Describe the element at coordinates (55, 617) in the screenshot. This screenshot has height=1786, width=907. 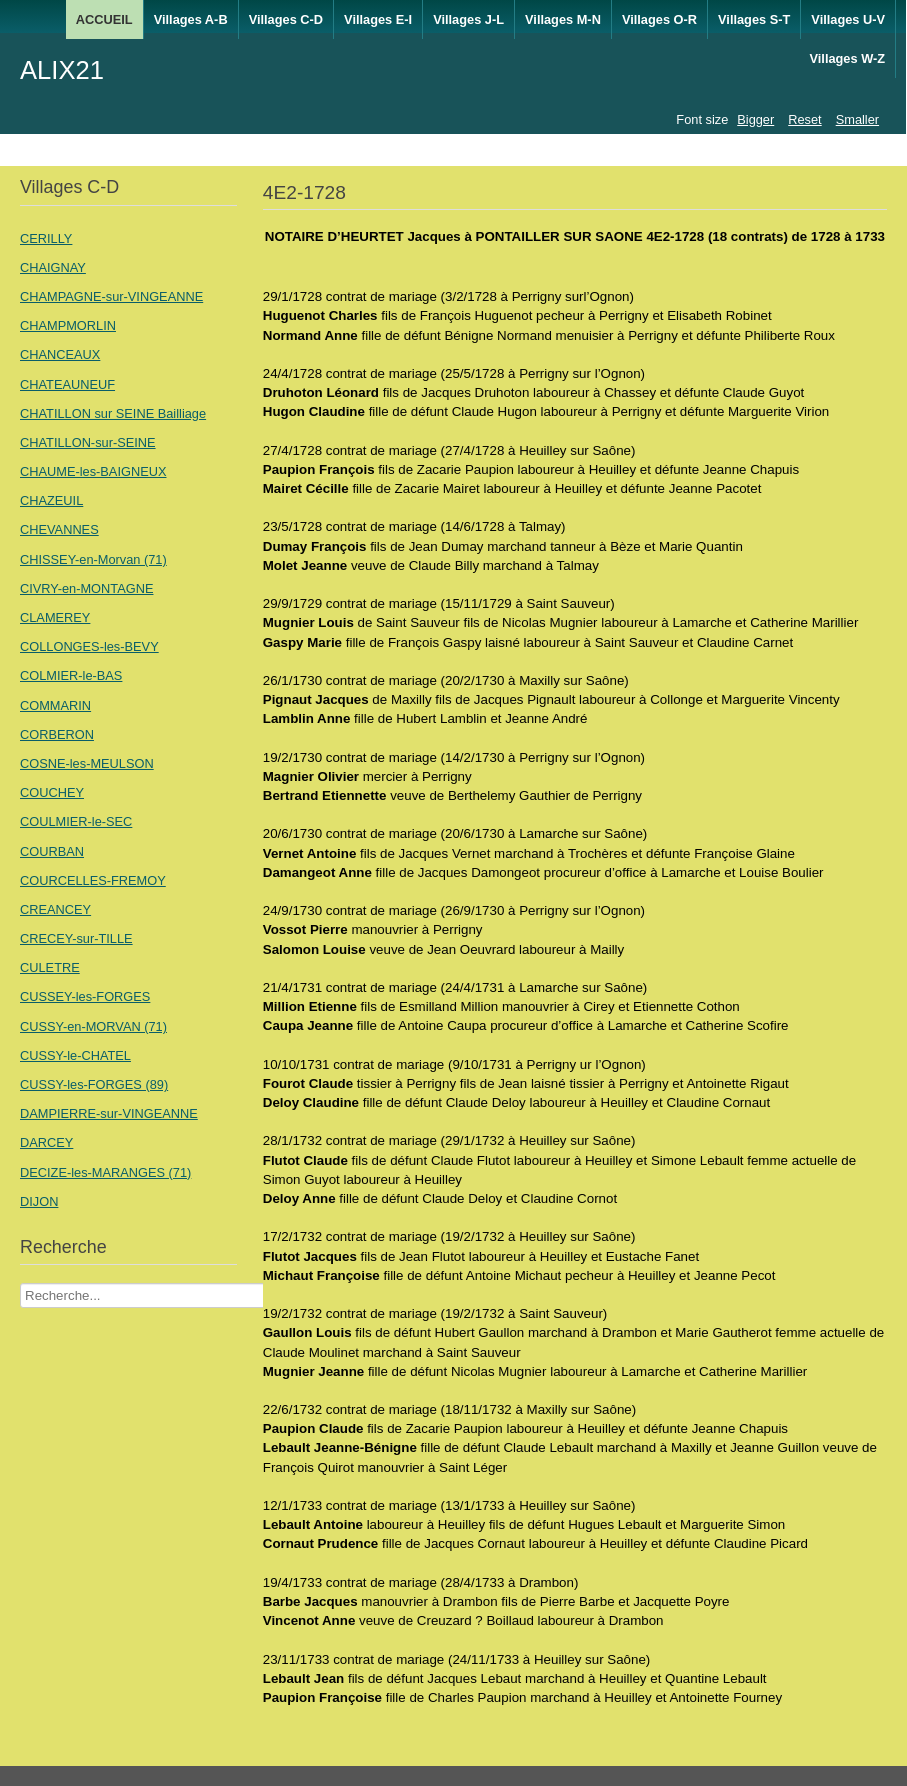
I see `CLAMEREY` at that location.